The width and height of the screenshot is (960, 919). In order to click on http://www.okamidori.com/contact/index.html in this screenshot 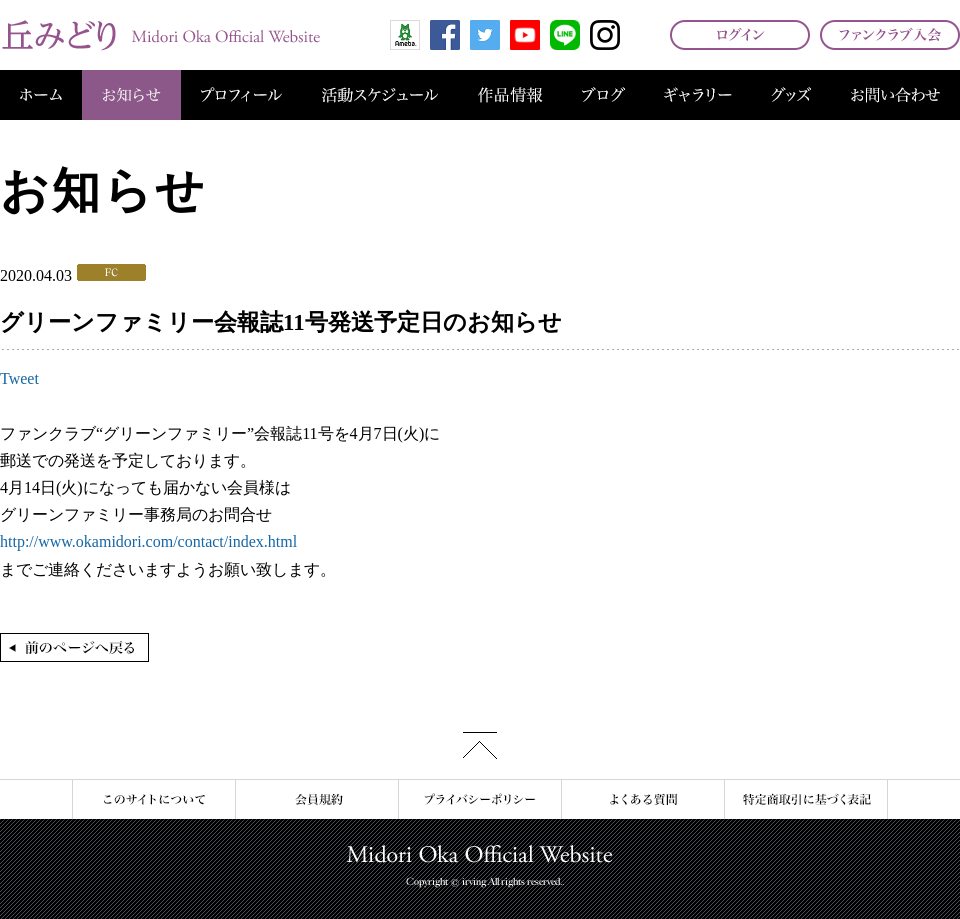, I will do `click(148, 541)`.